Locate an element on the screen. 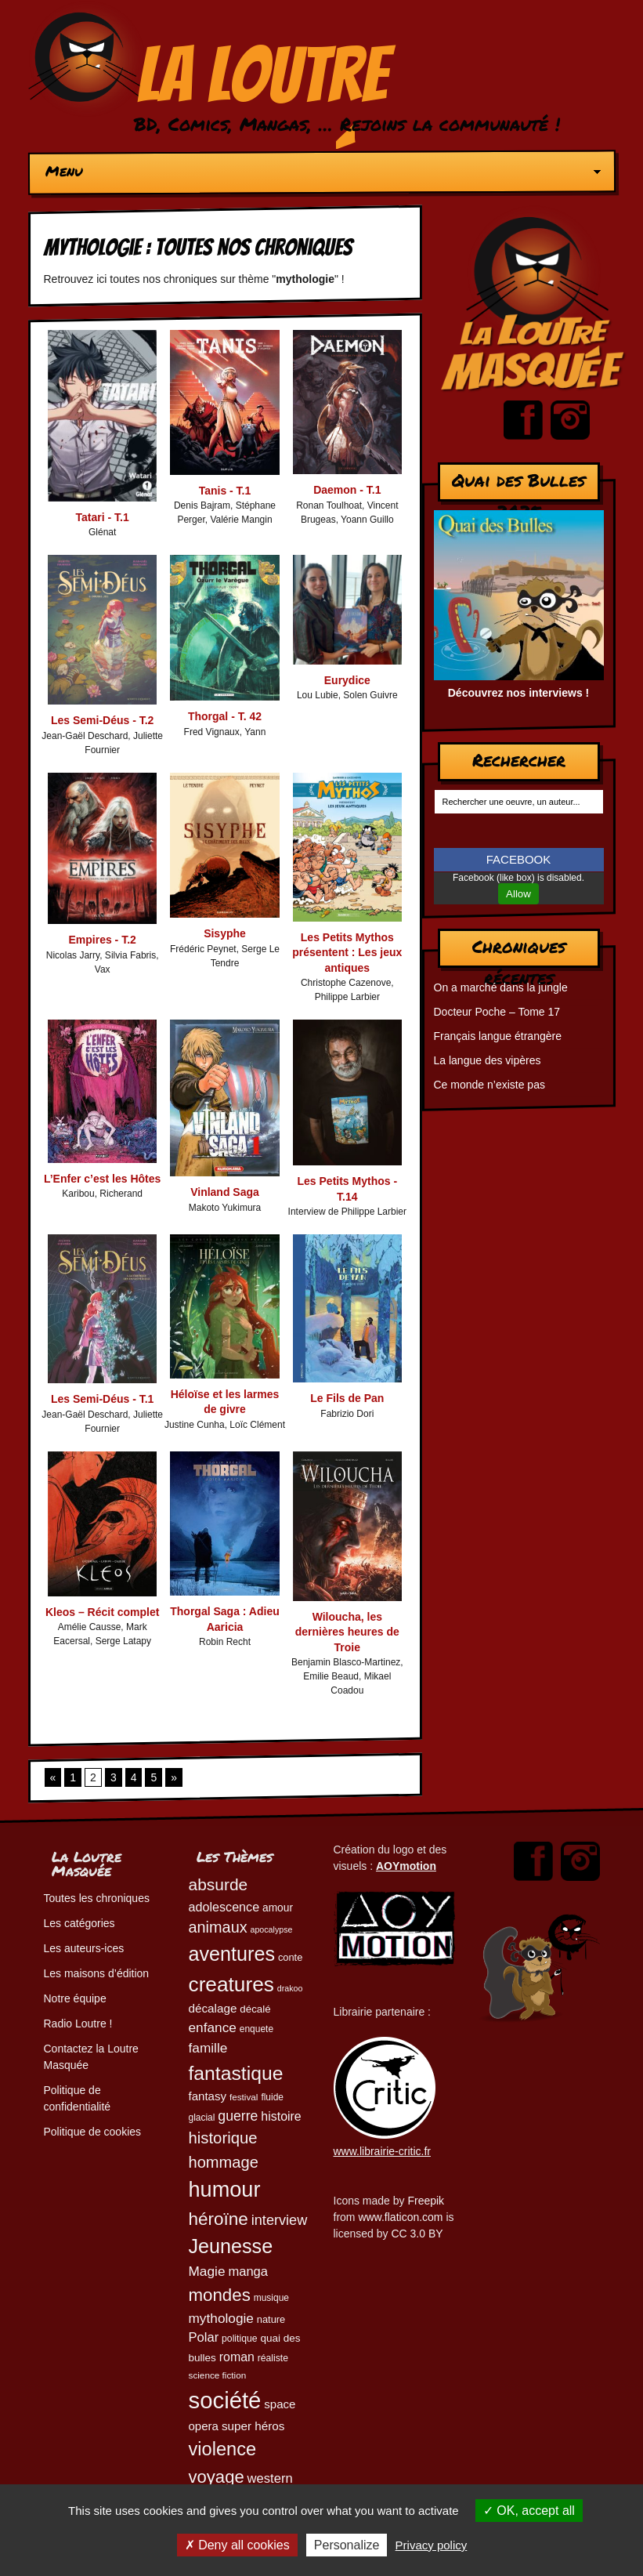 This screenshot has height=2576, width=643. On a marché dans la jungle is located at coordinates (501, 987).